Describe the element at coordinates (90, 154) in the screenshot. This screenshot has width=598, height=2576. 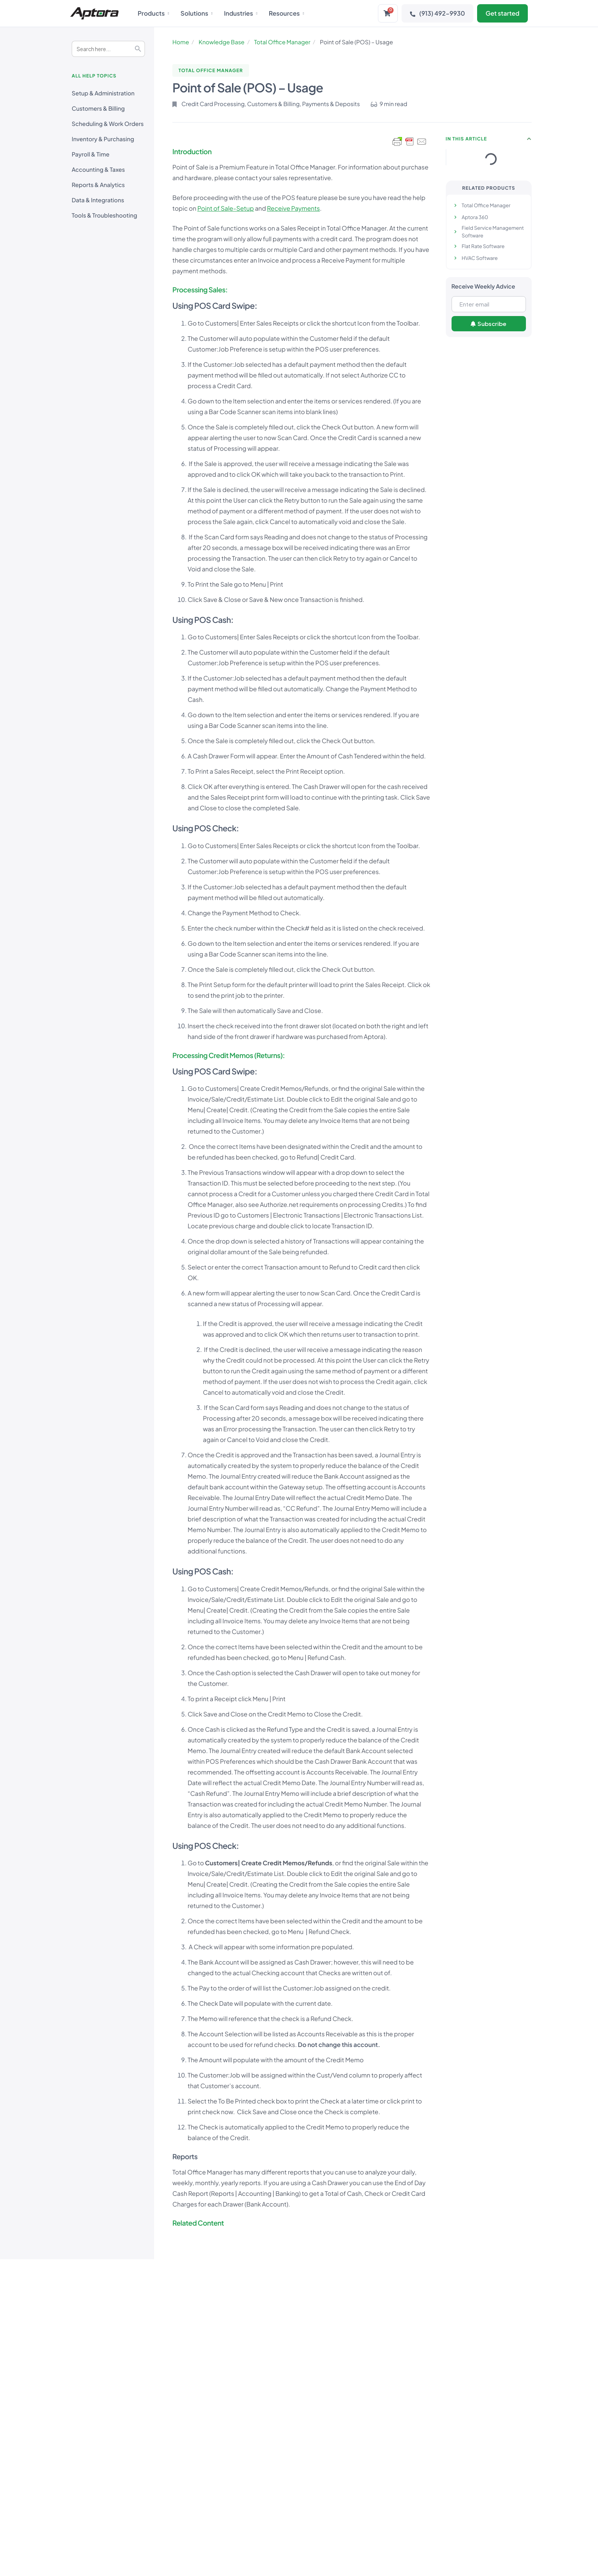
I see `Payroll & Time` at that location.